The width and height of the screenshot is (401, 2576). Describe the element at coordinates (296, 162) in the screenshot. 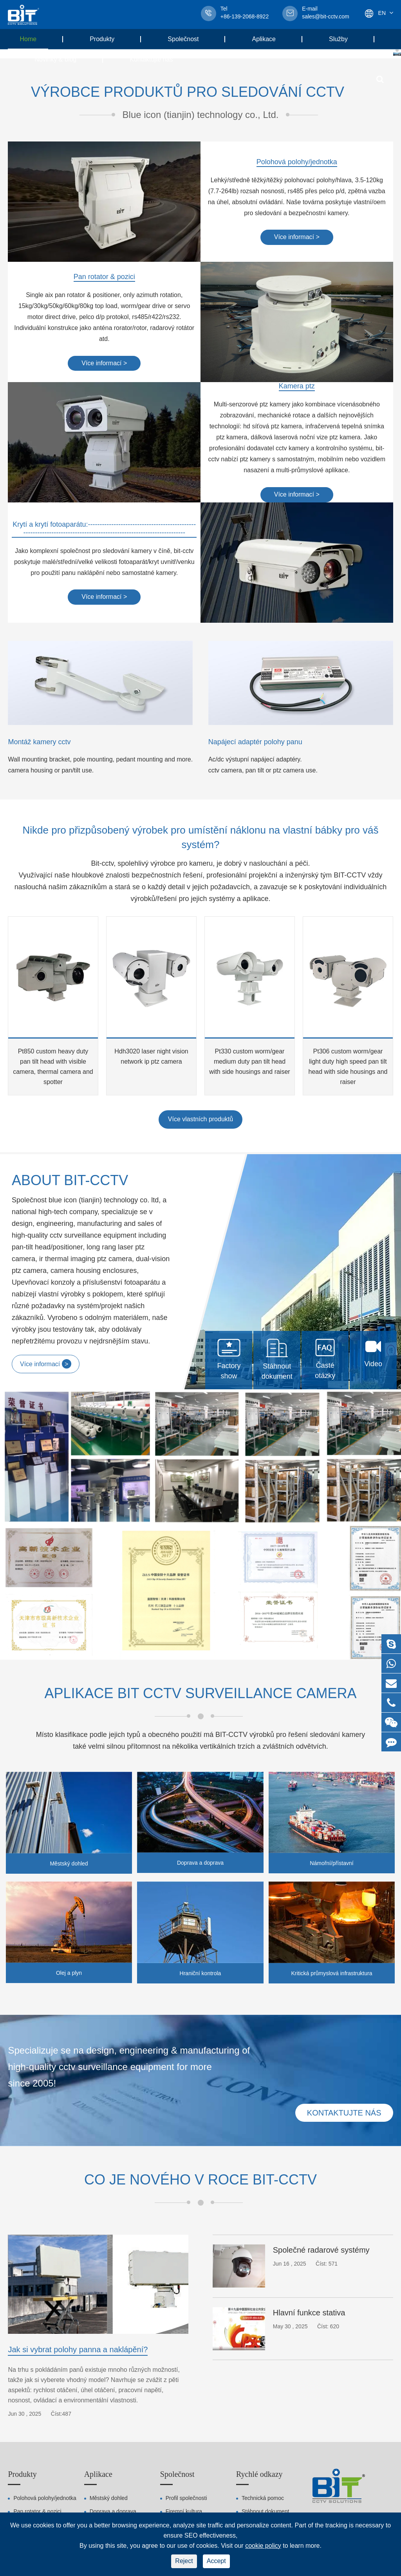

I see `Polohová polohy/jednotka` at that location.